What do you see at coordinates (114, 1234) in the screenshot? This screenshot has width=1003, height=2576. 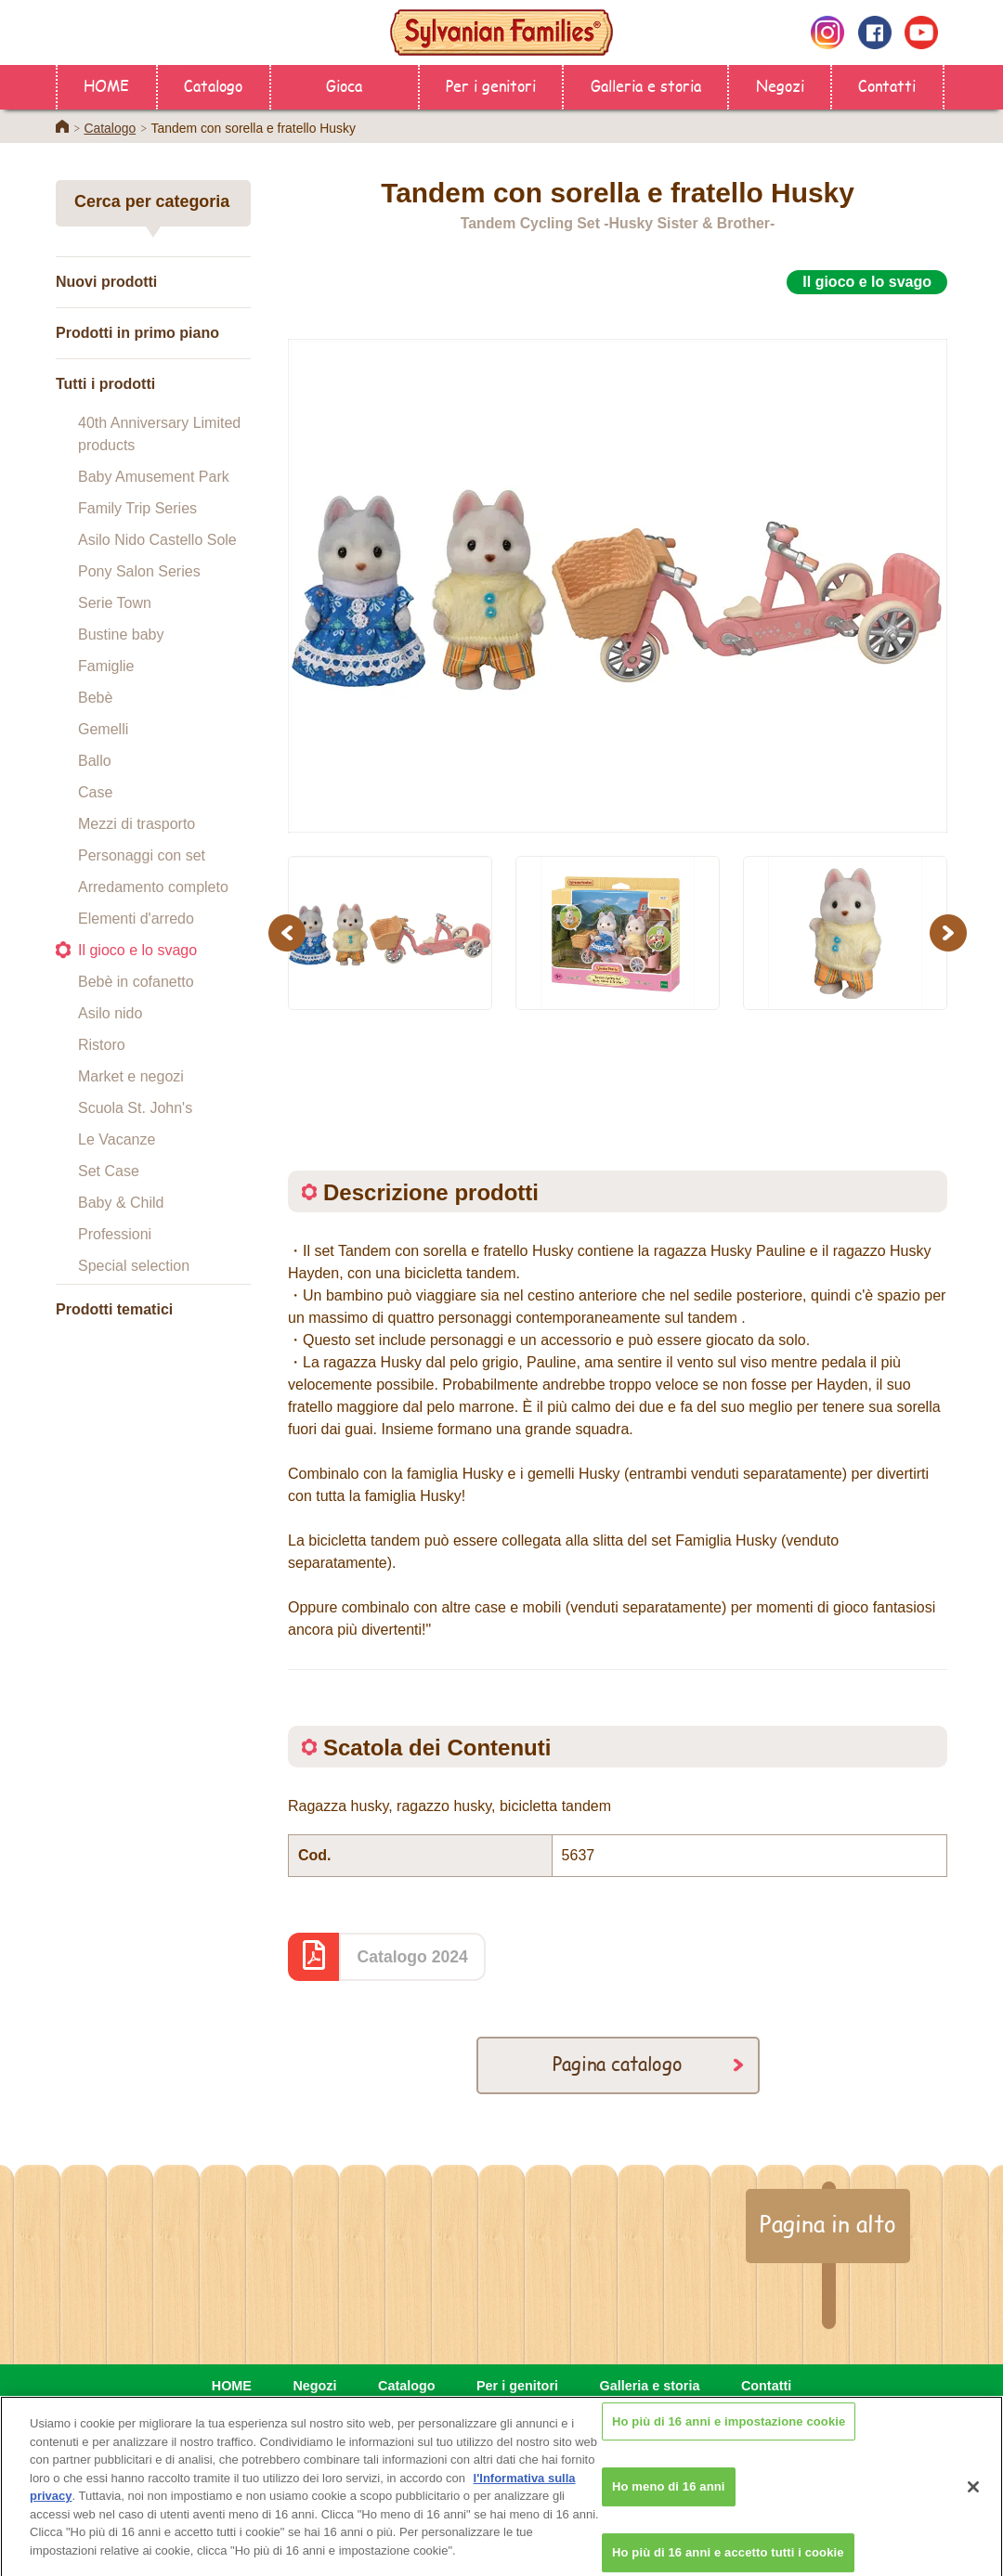 I see `Professioni` at bounding box center [114, 1234].